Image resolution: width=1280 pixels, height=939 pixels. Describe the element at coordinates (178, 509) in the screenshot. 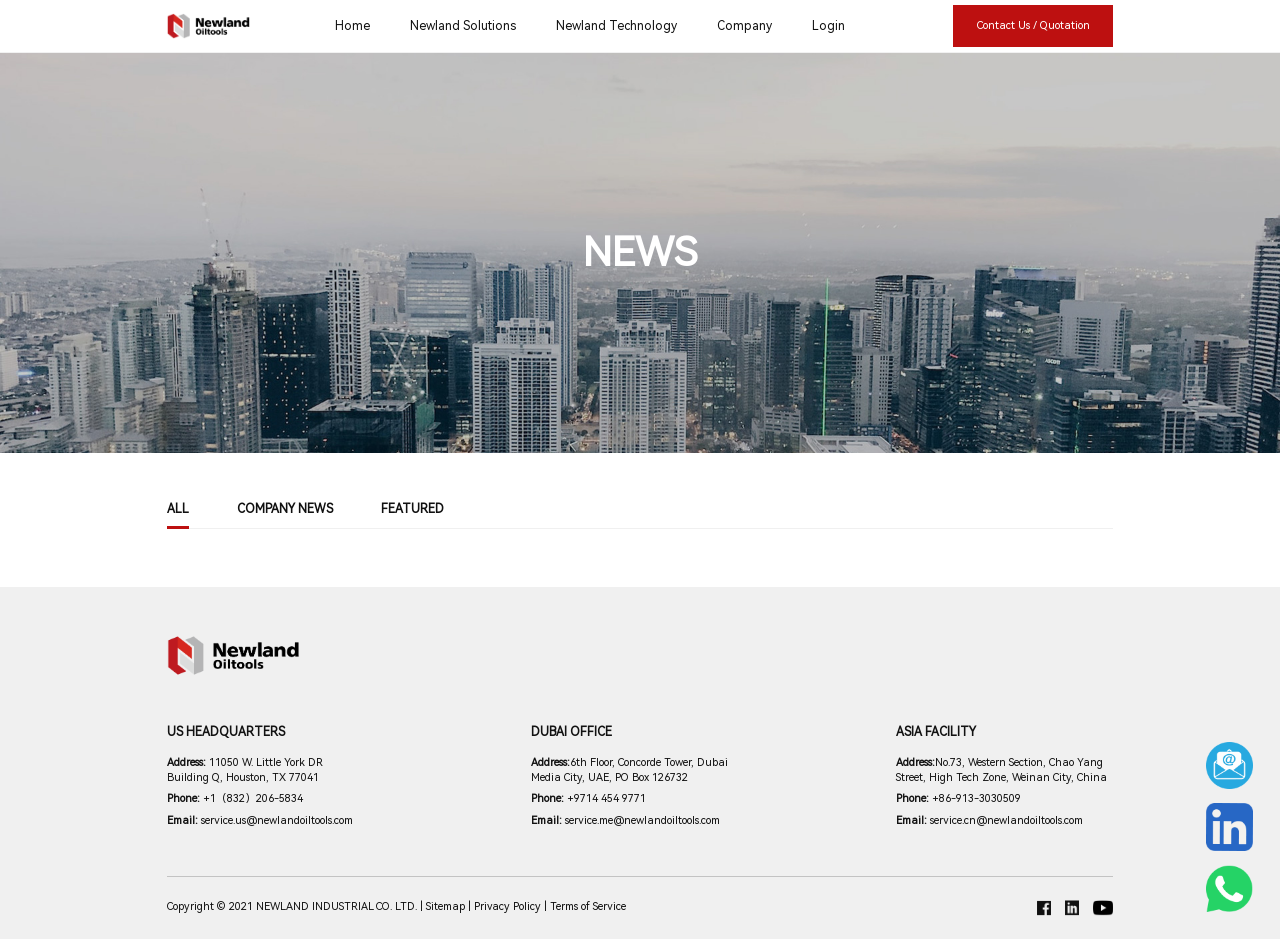

I see `All` at that location.